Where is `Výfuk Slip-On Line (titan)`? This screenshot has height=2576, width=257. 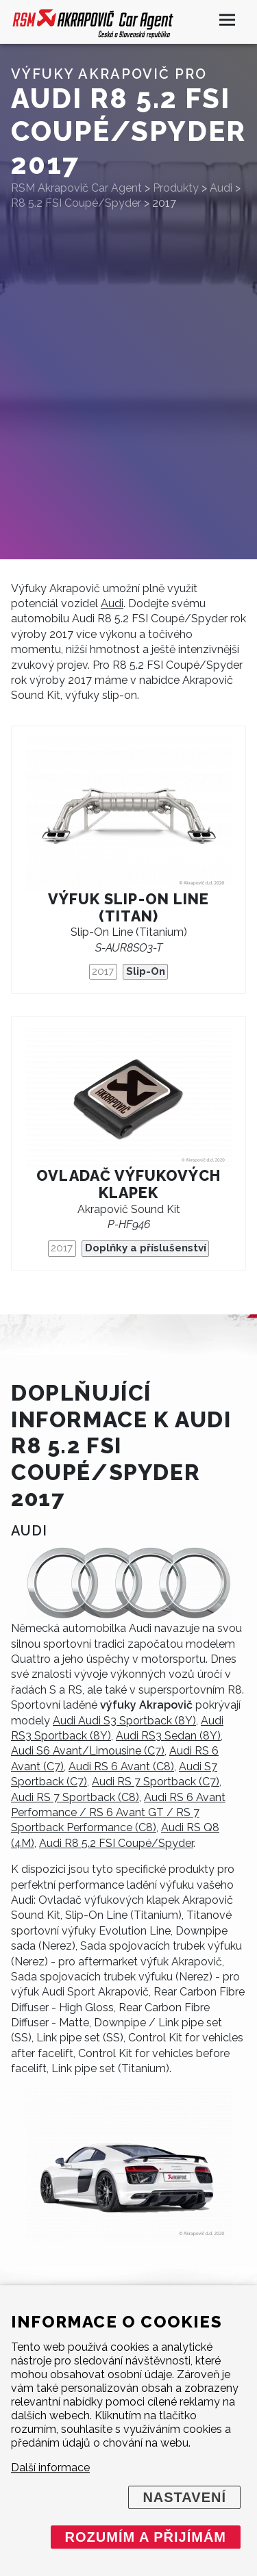 Výfuk Slip-On Line (titan) is located at coordinates (128, 908).